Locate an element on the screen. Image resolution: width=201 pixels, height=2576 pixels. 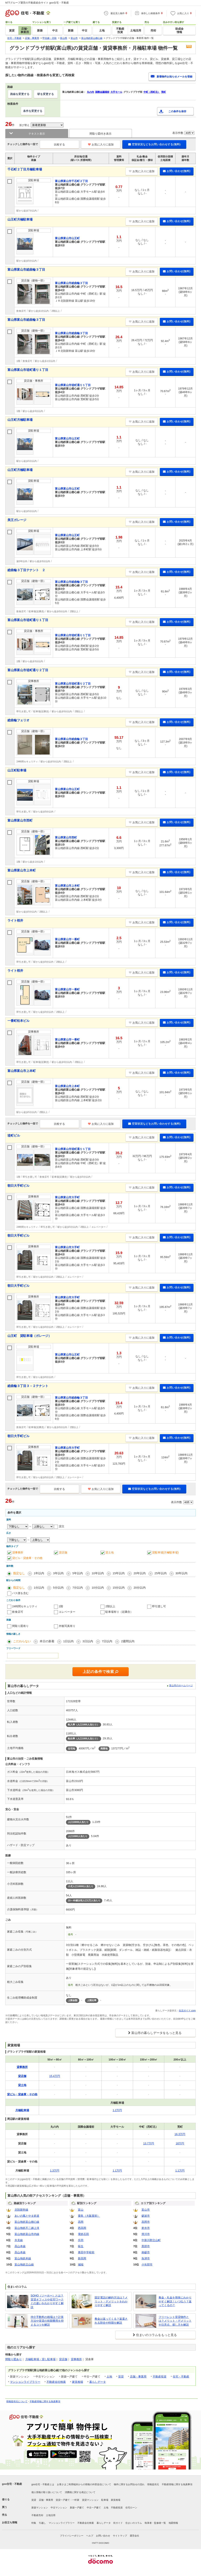
暮らしデータ is located at coordinates (97, 2381).